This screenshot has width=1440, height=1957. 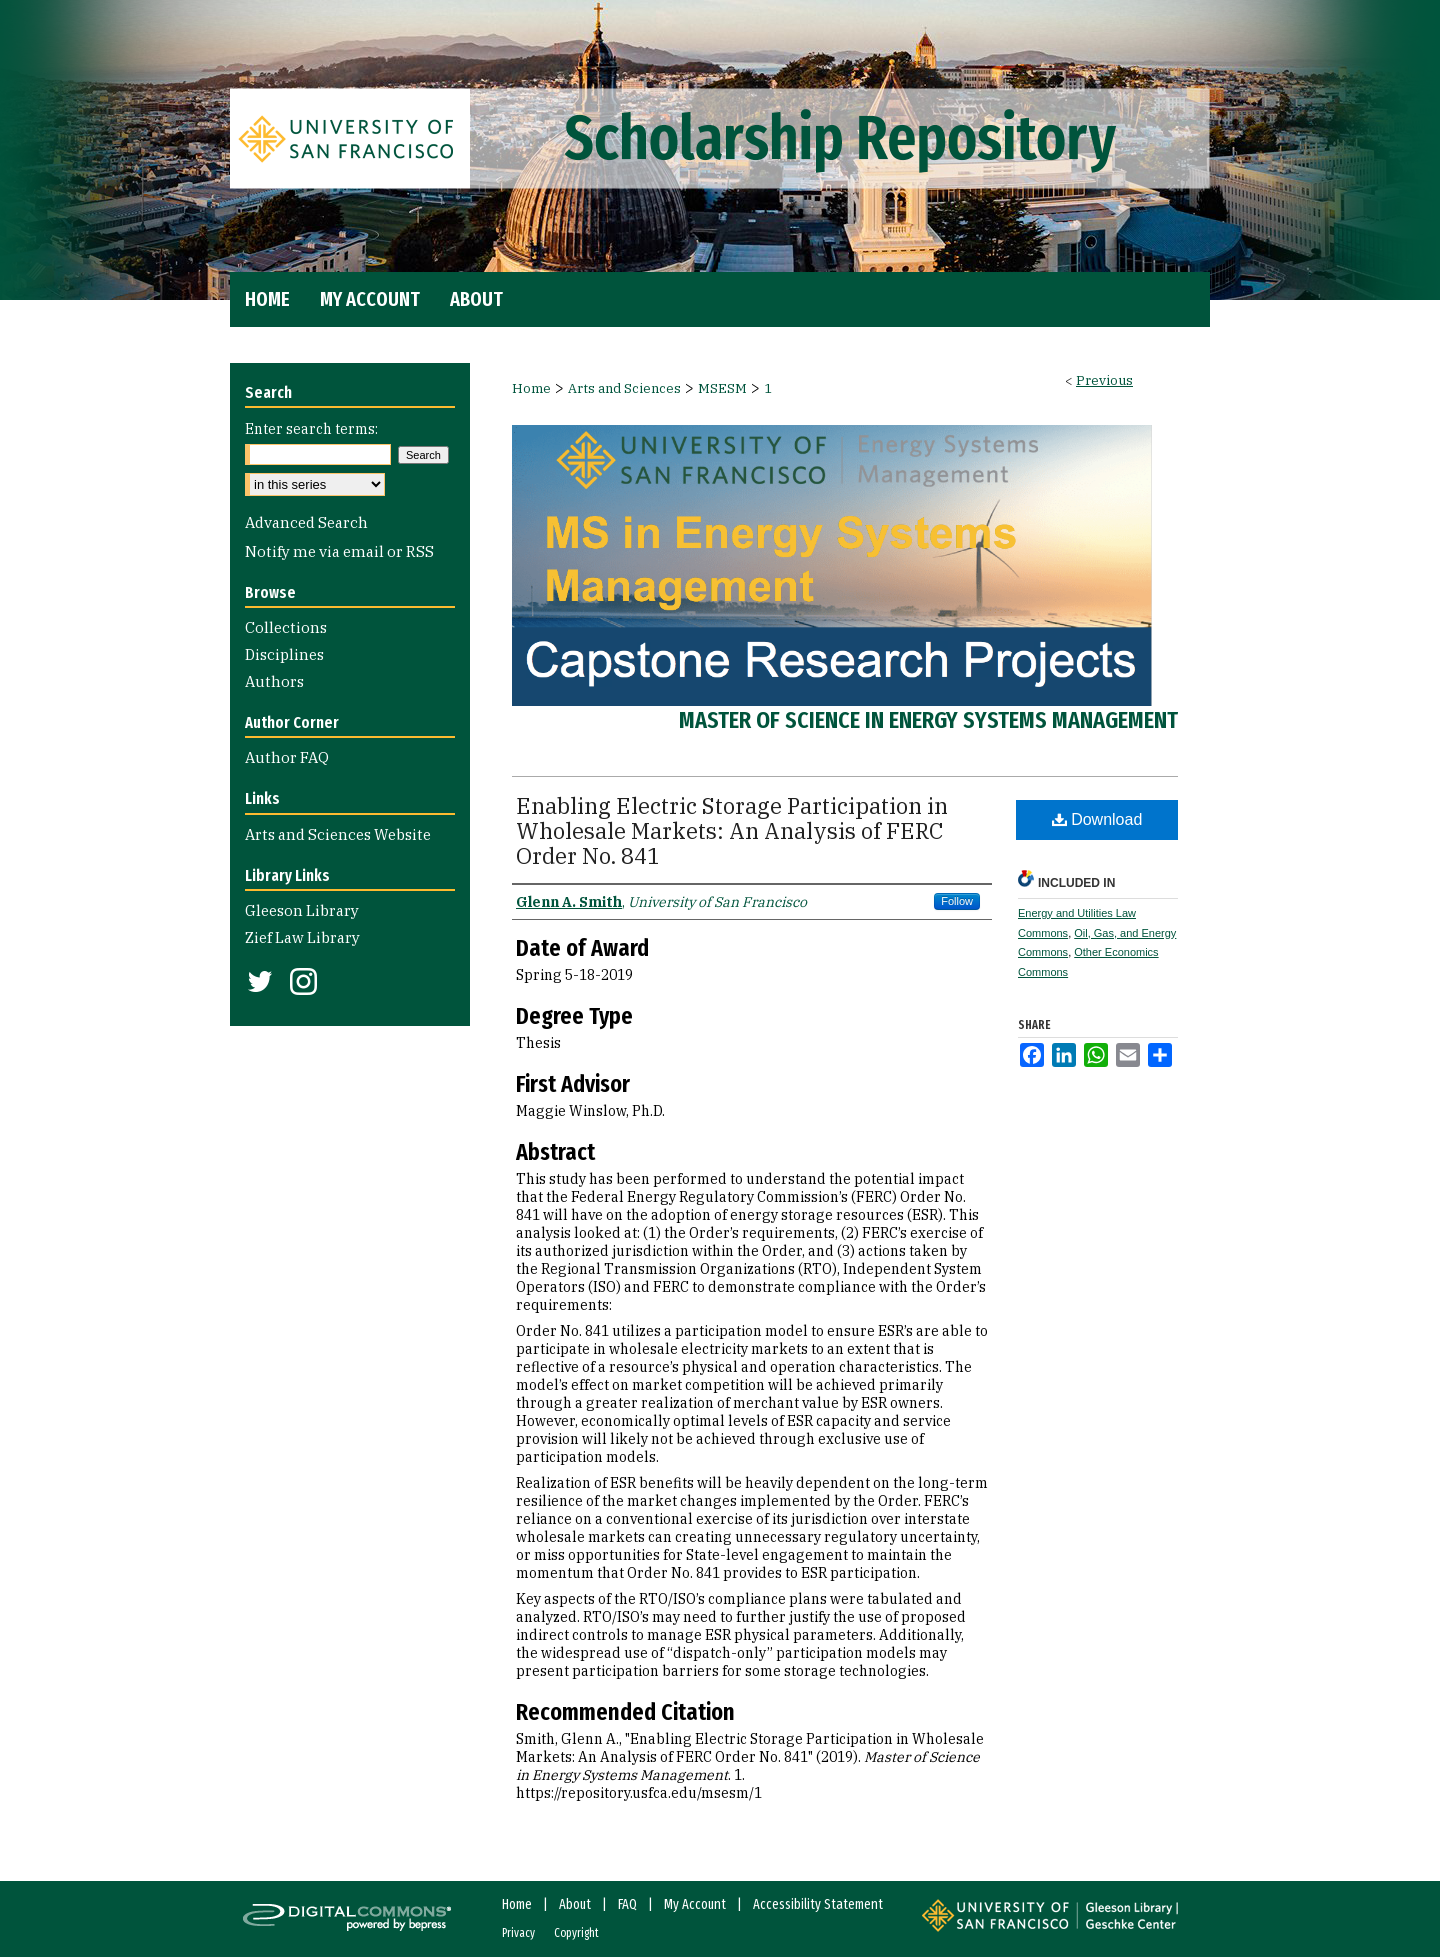 What do you see at coordinates (286, 627) in the screenshot?
I see `Collections` at bounding box center [286, 627].